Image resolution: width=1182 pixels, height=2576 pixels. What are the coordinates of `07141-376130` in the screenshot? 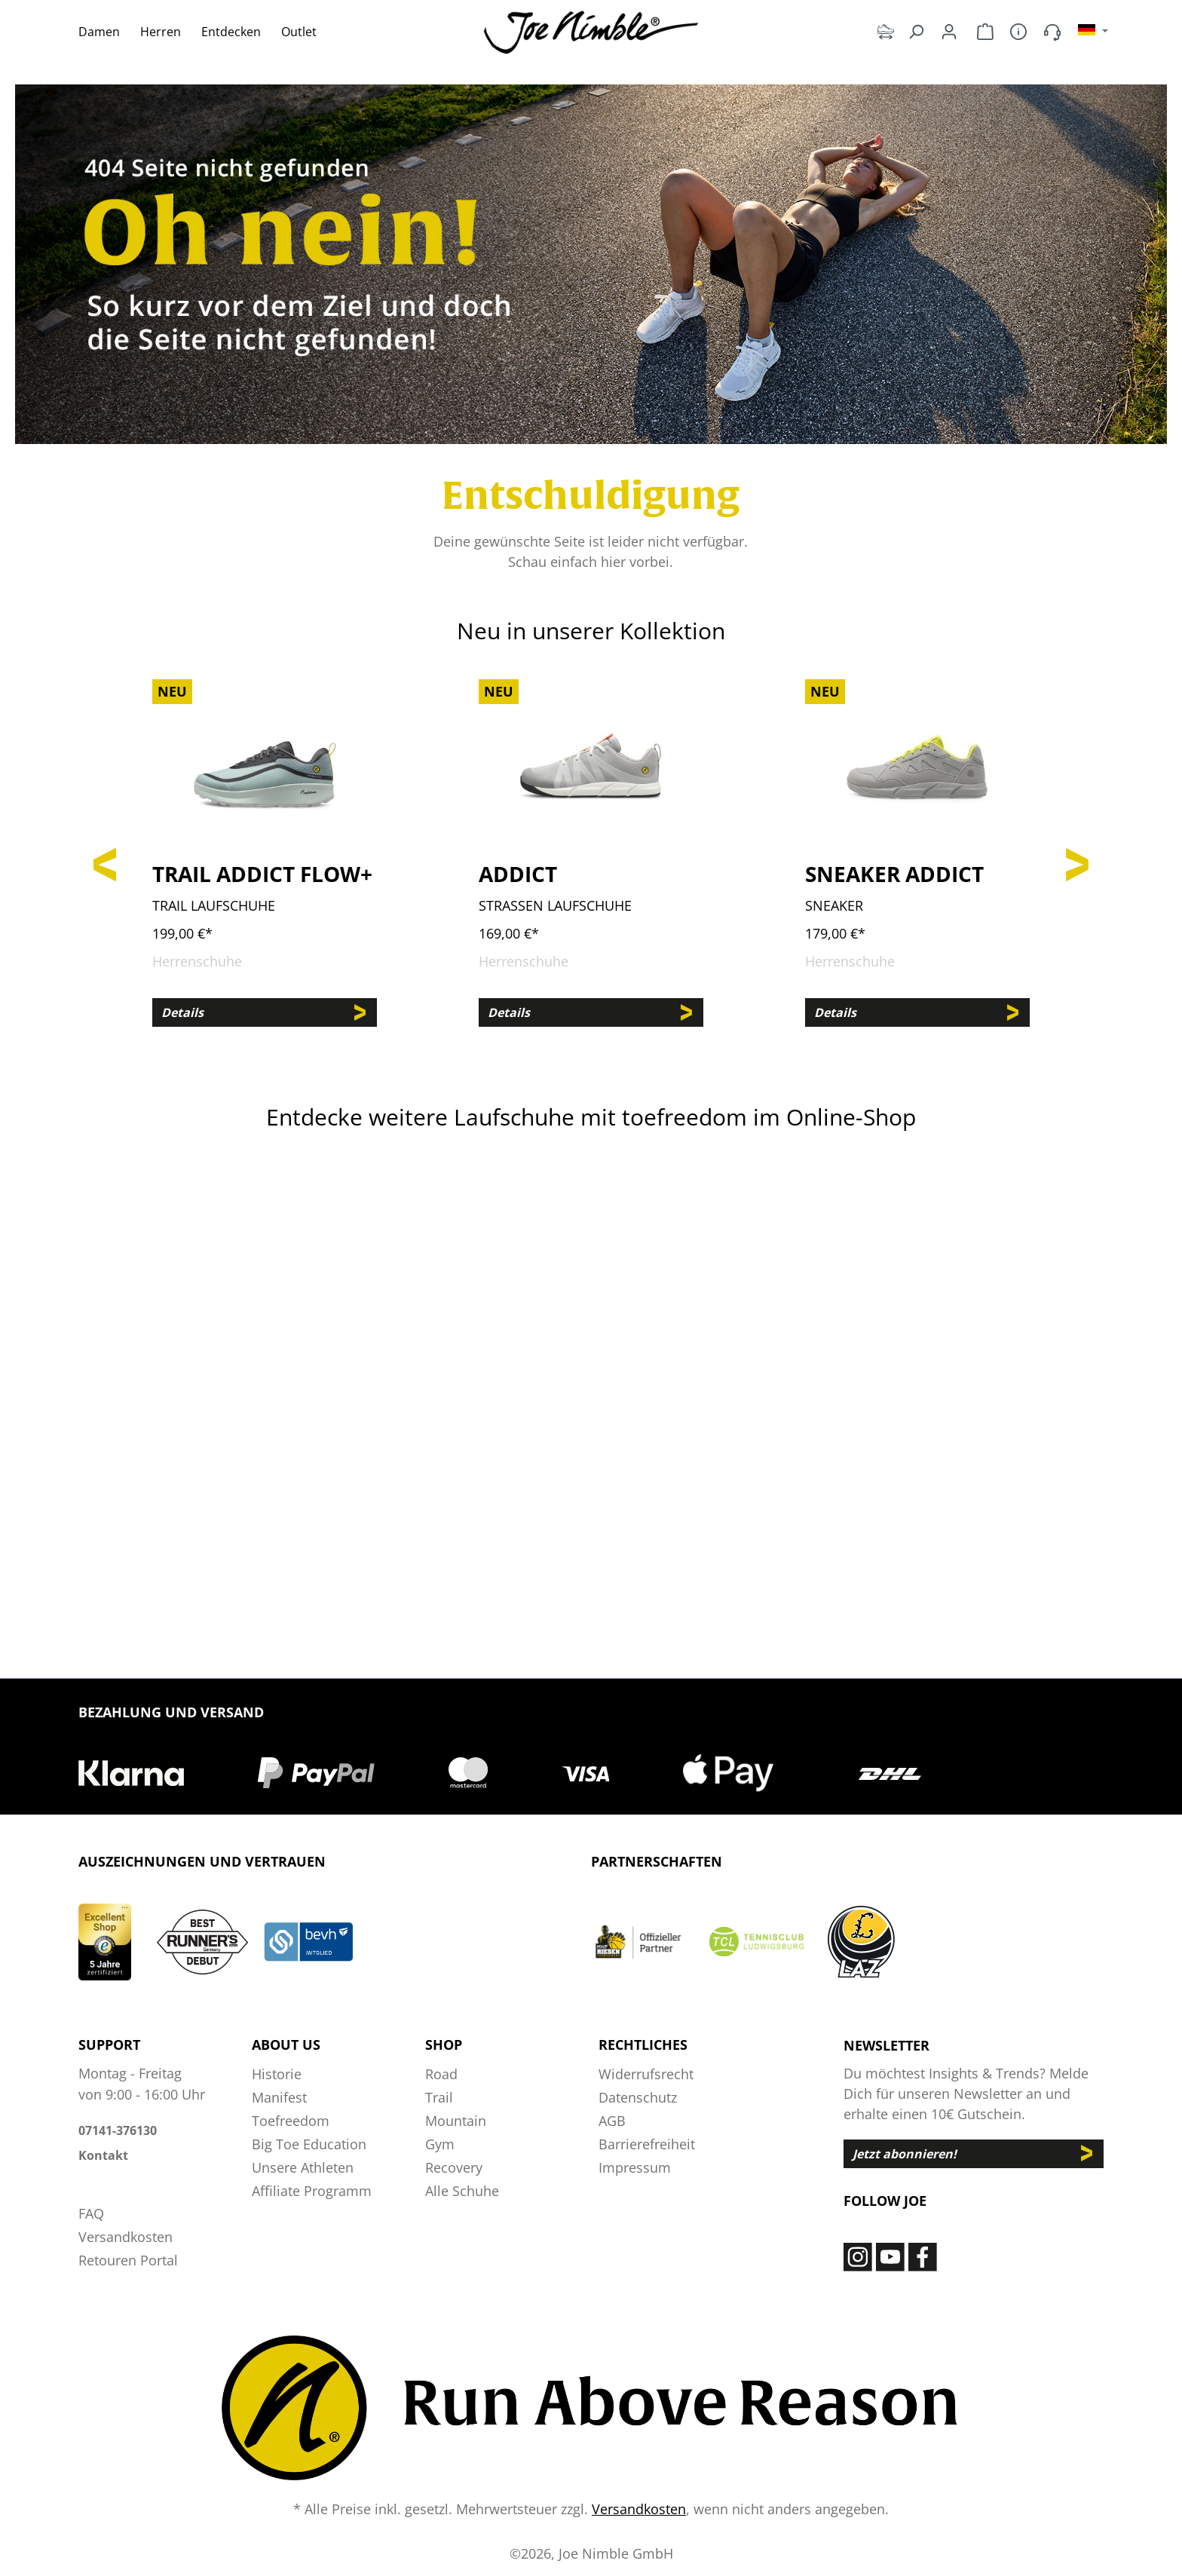 It's located at (117, 2130).